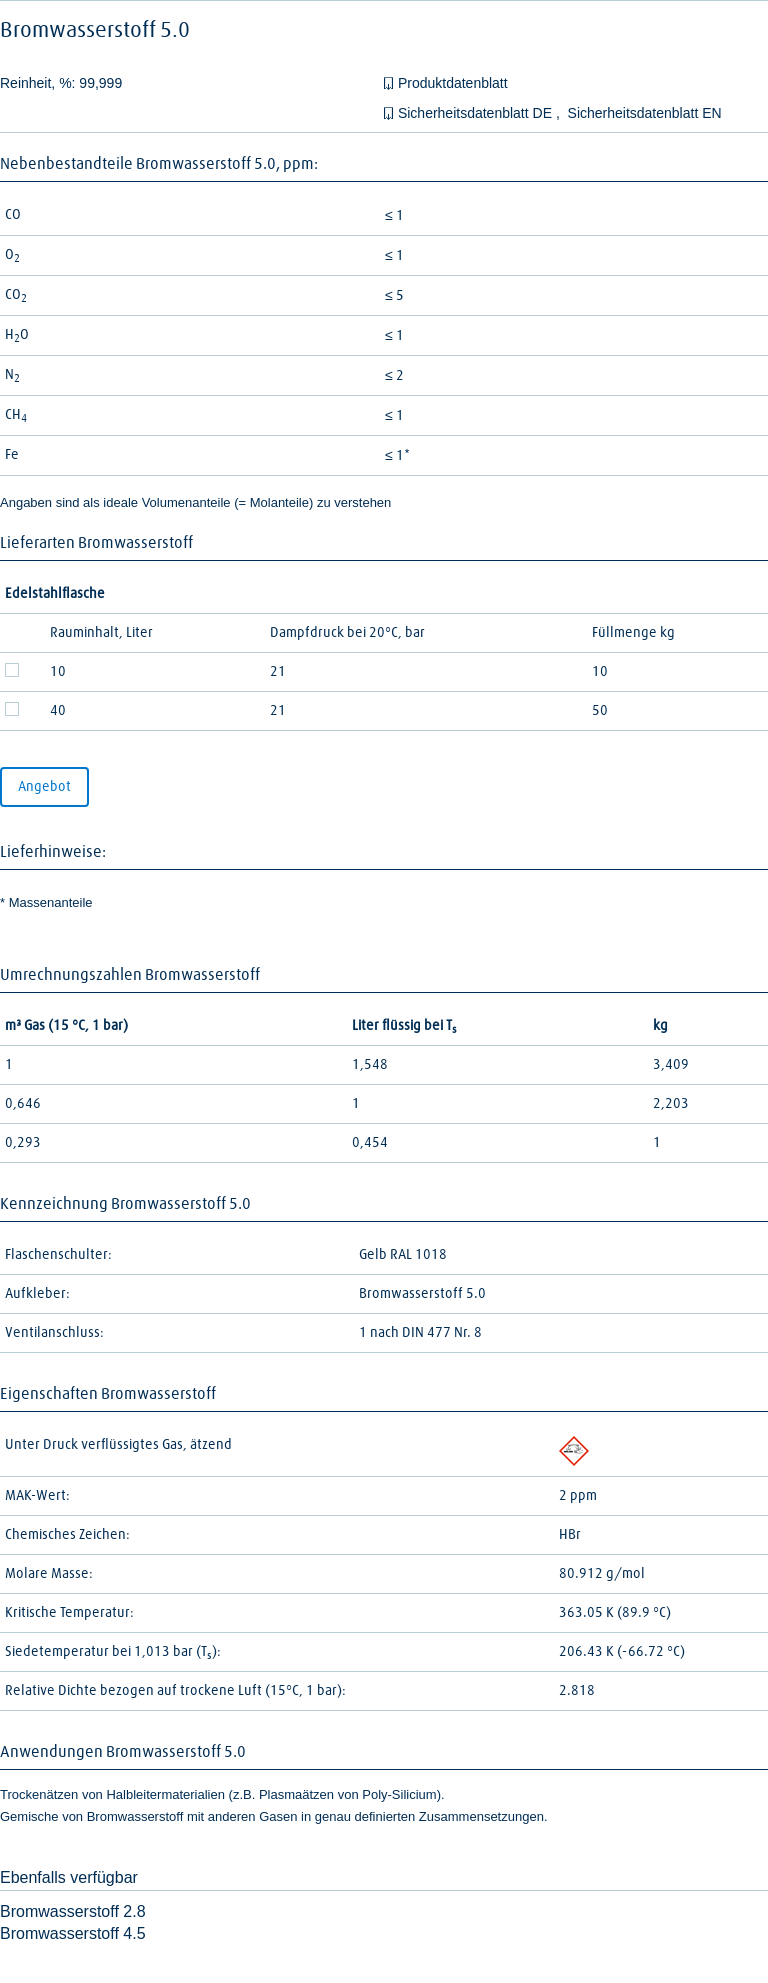 Image resolution: width=768 pixels, height=1983 pixels. What do you see at coordinates (44, 787) in the screenshot?
I see `Angebot` at bounding box center [44, 787].